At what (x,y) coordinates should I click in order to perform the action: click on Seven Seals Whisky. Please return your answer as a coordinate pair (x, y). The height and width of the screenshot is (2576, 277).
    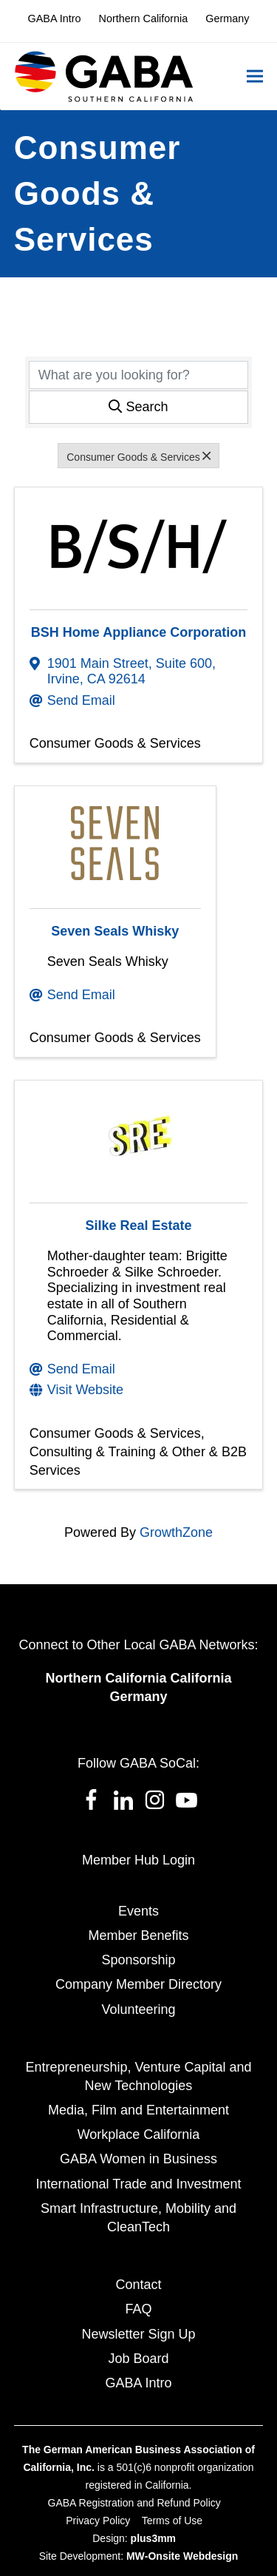
    Looking at the image, I should click on (115, 931).